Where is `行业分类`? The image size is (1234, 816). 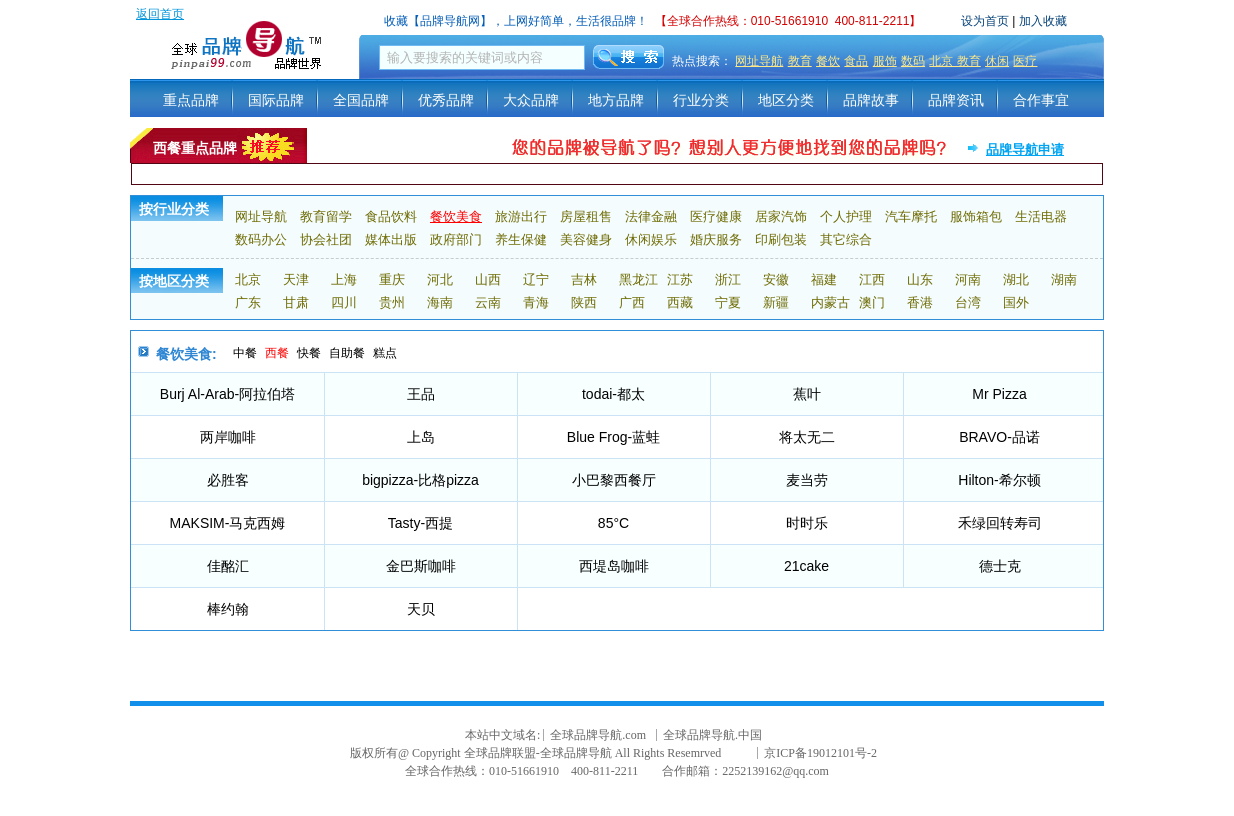 行业分类 is located at coordinates (701, 100).